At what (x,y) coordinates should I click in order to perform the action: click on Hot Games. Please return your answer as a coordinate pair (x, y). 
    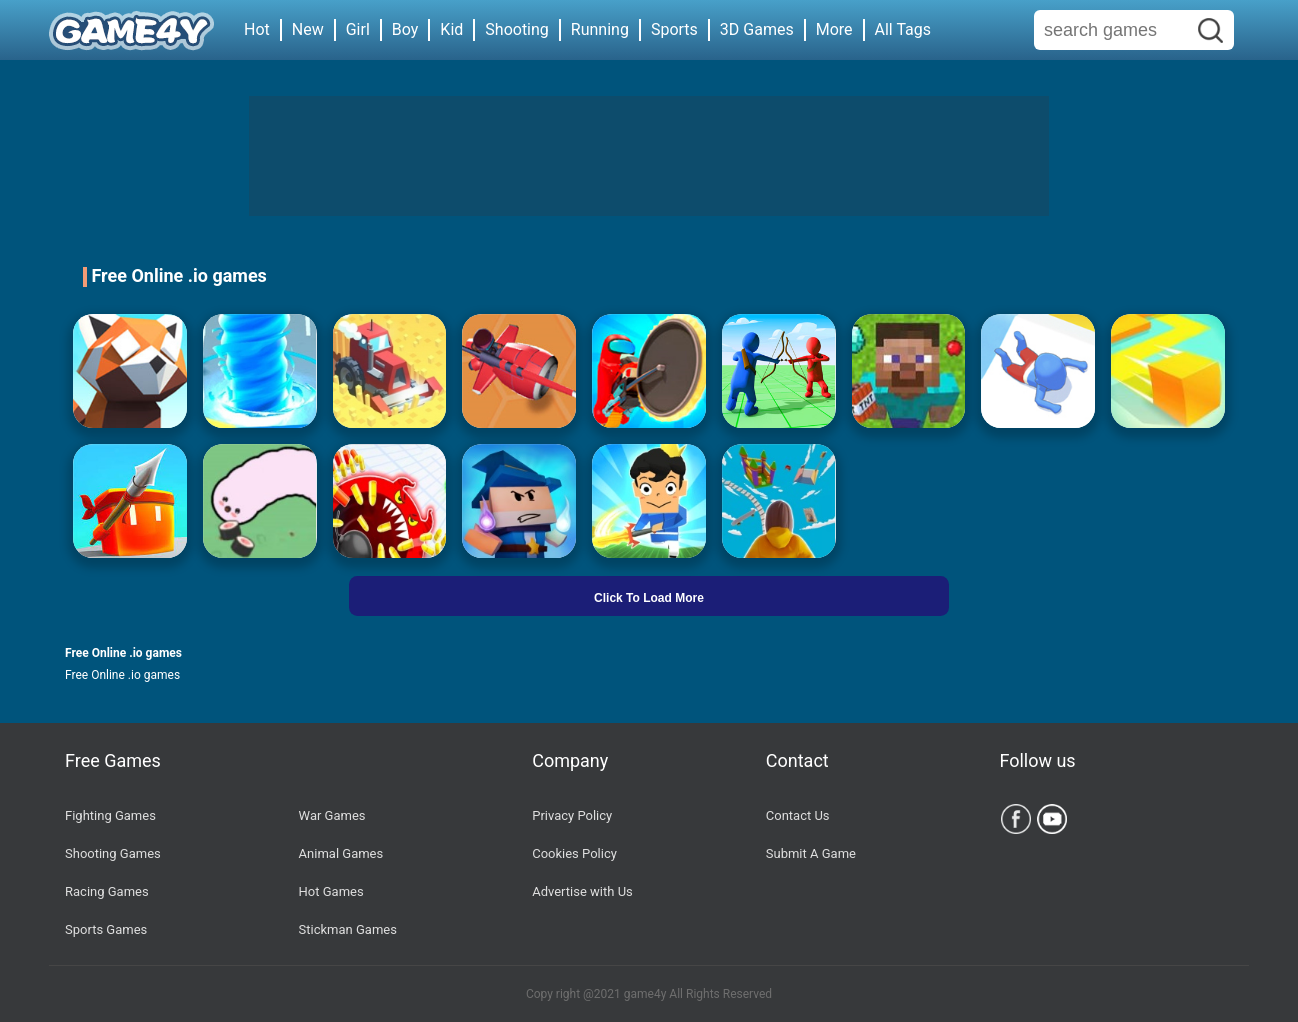
    Looking at the image, I should click on (331, 891).